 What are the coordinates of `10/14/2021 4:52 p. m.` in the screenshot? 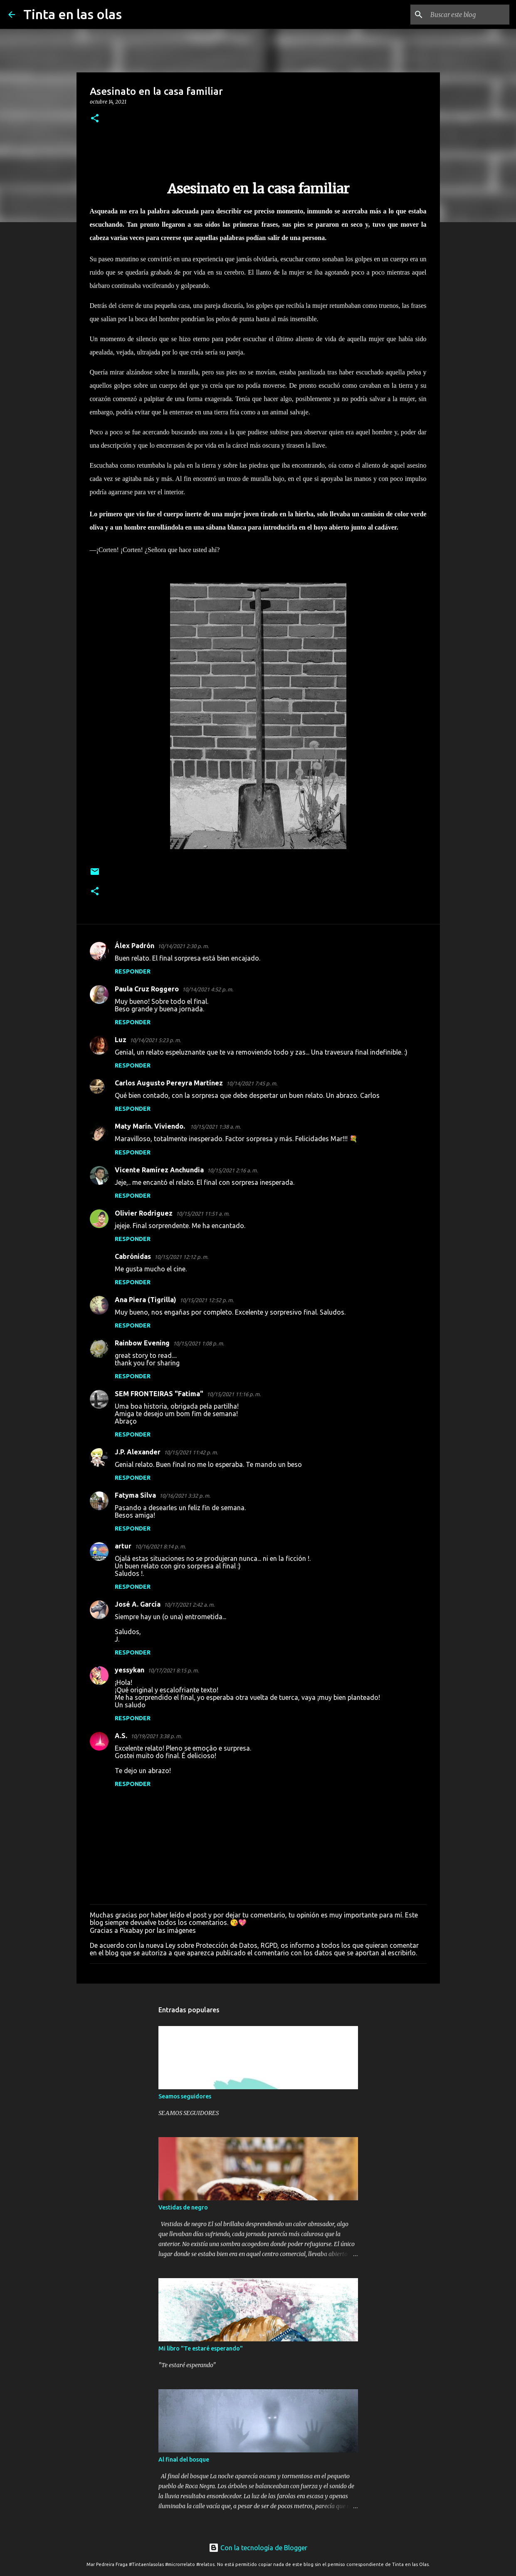 It's located at (207, 989).